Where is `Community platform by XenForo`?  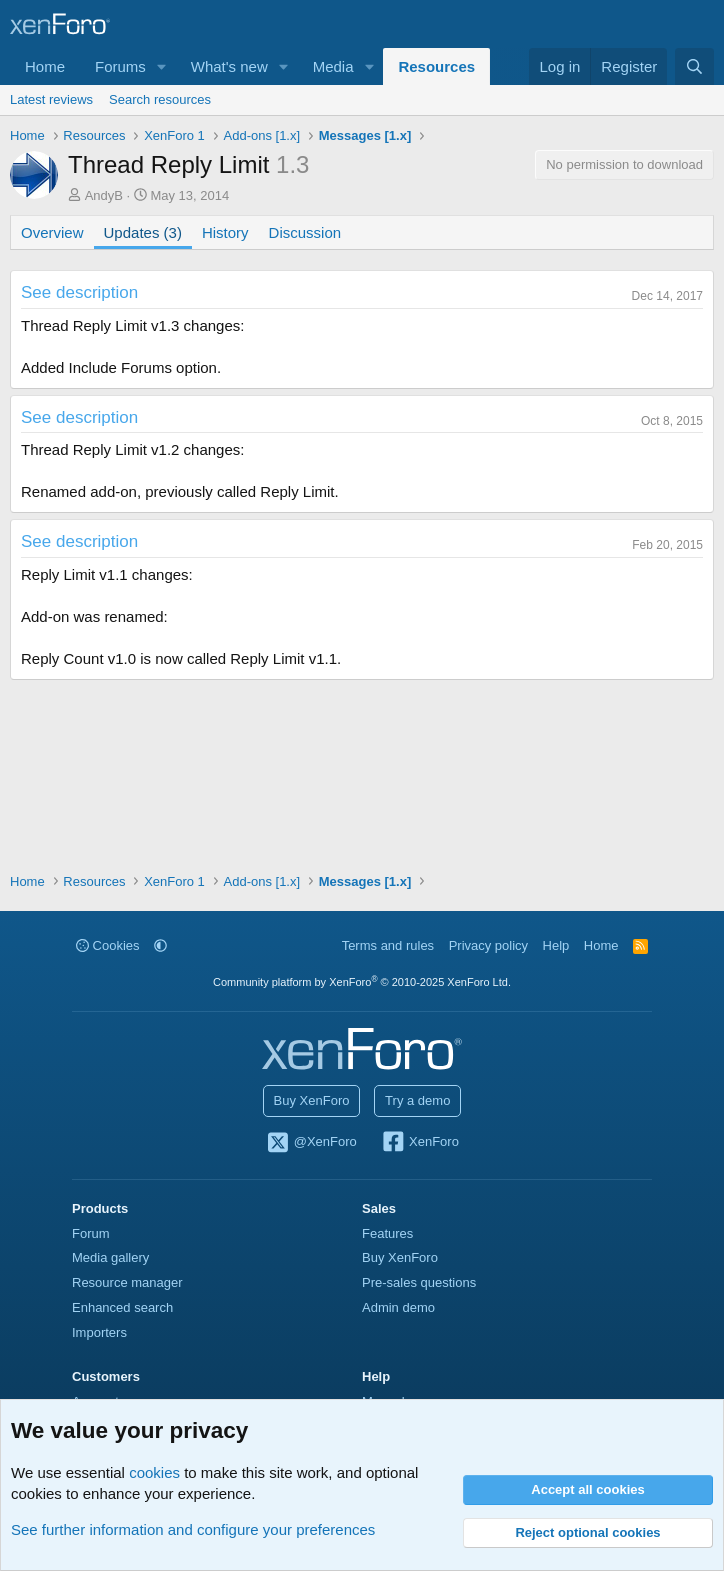 Community platform by XenForo is located at coordinates (362, 982).